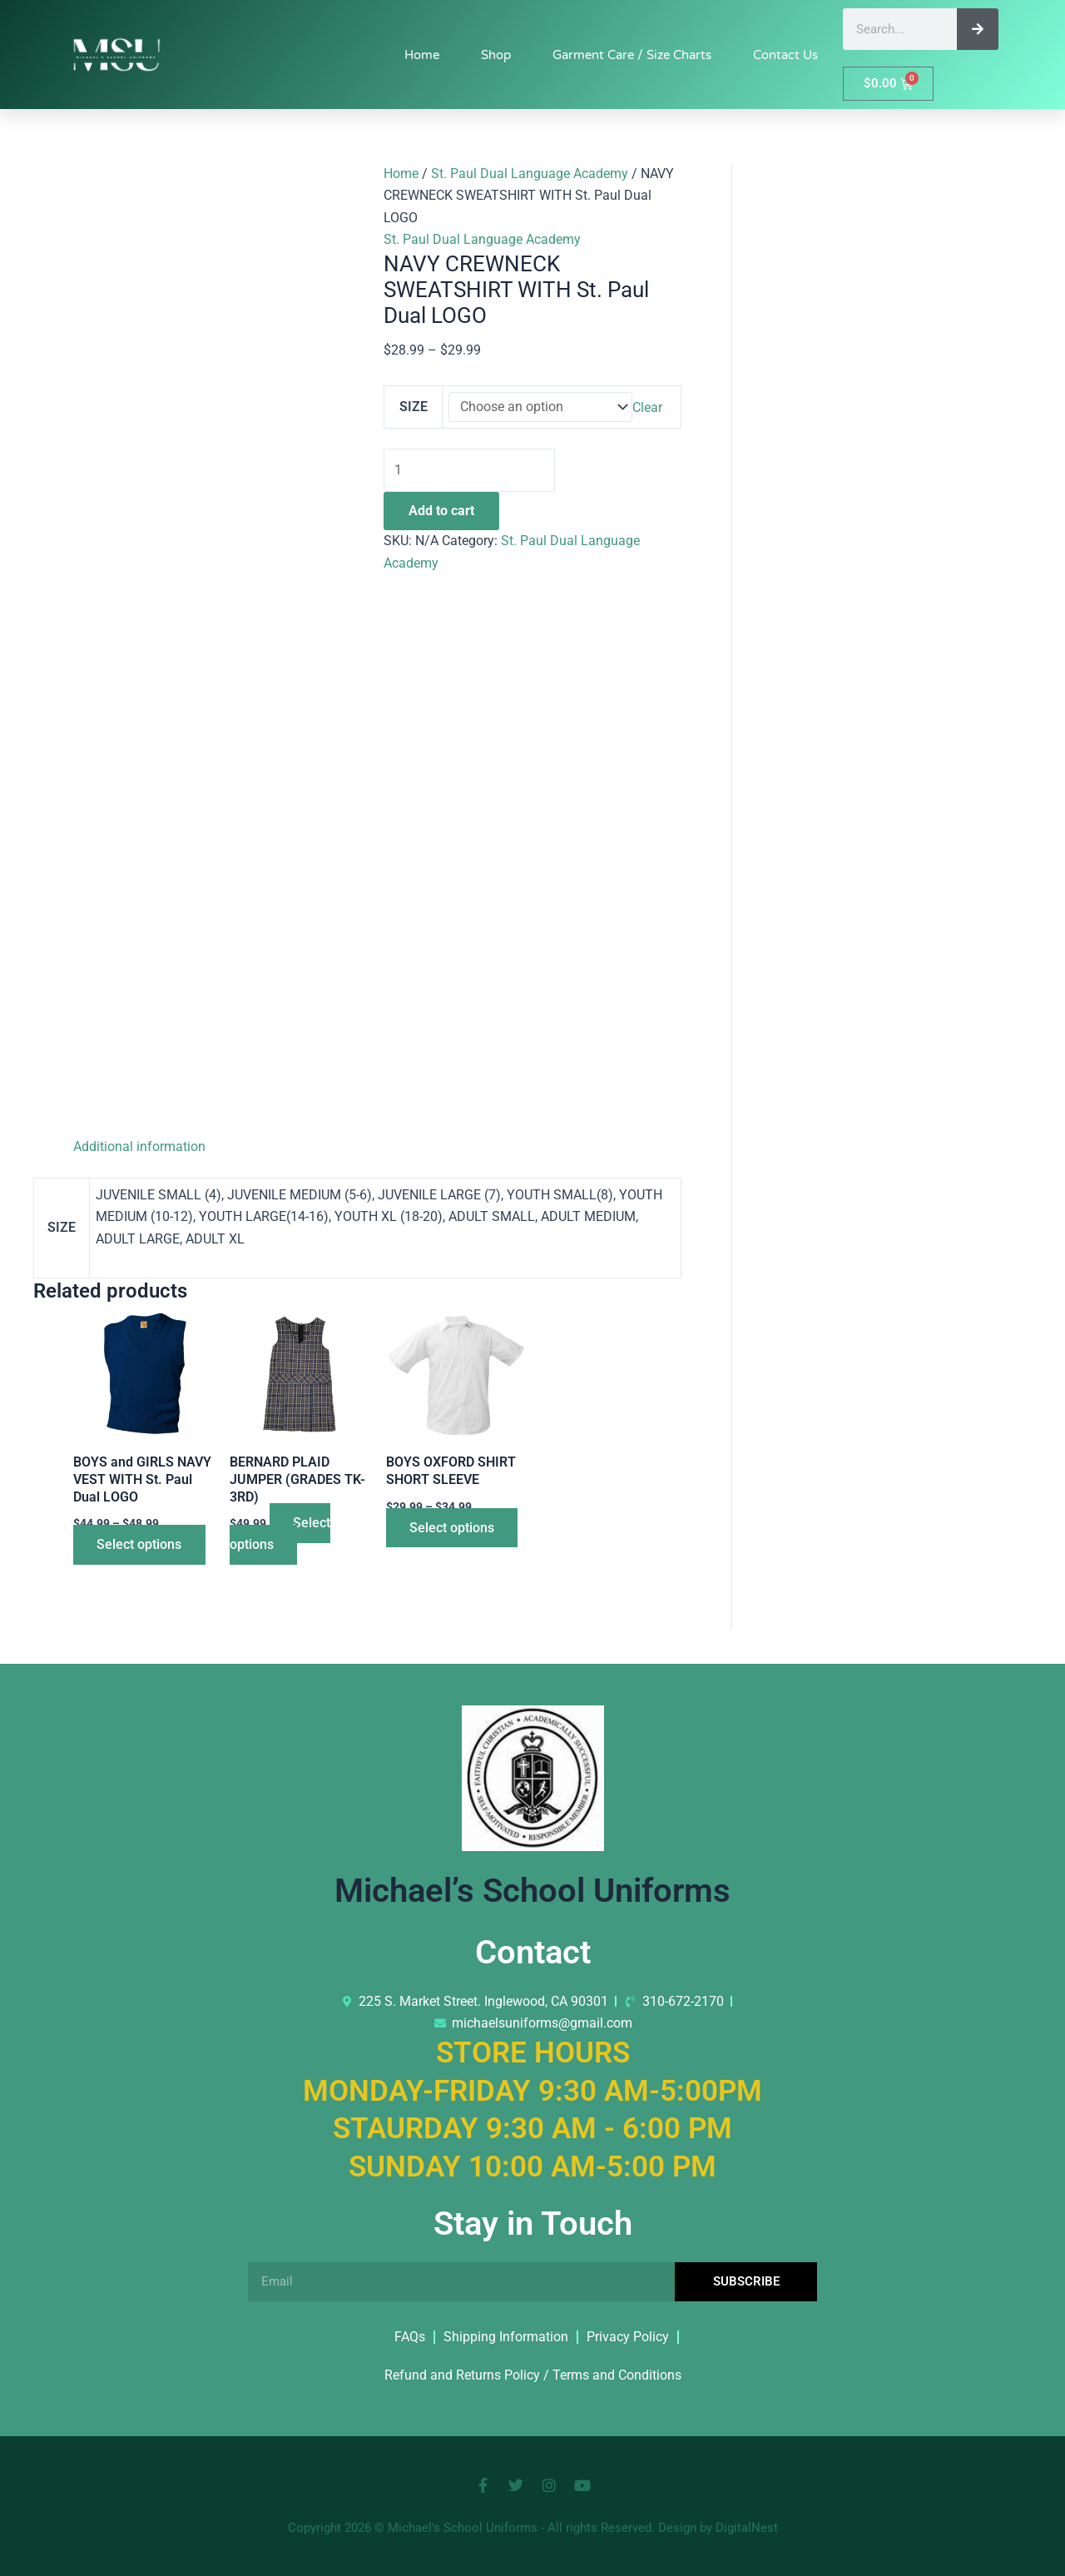 This screenshot has height=2576, width=1065. What do you see at coordinates (470, 471) in the screenshot?
I see `[Product quantity]` at bounding box center [470, 471].